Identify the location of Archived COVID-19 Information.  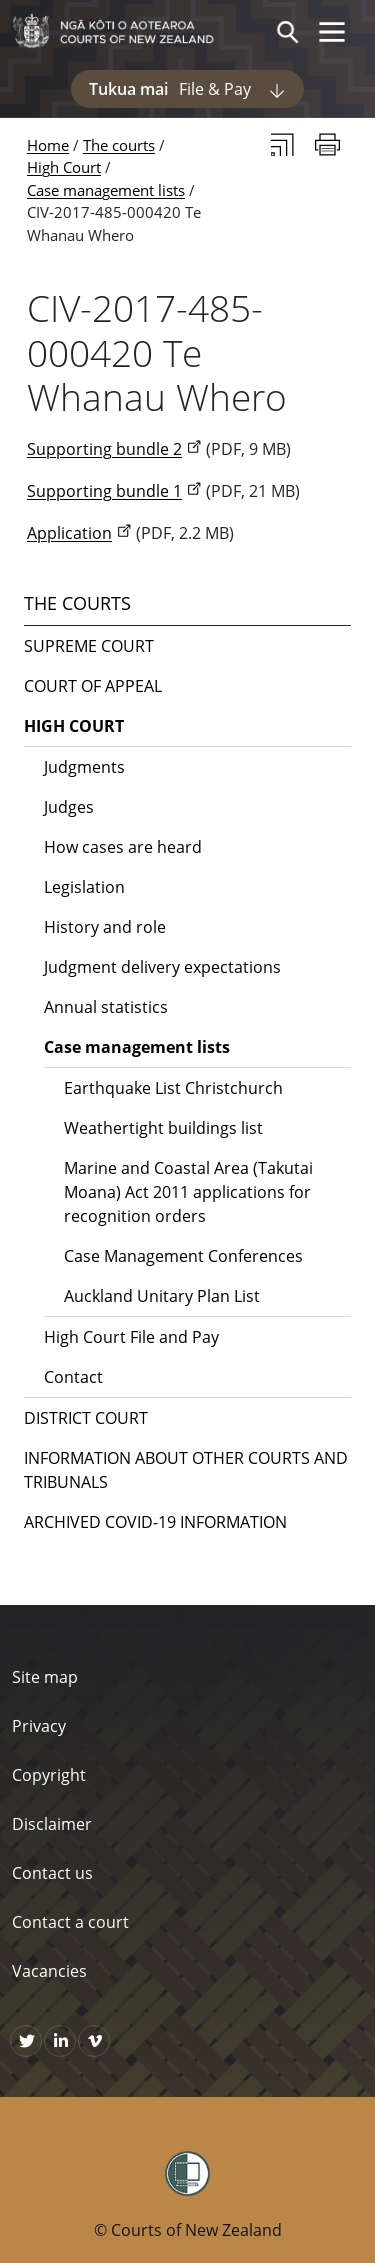
(155, 1522).